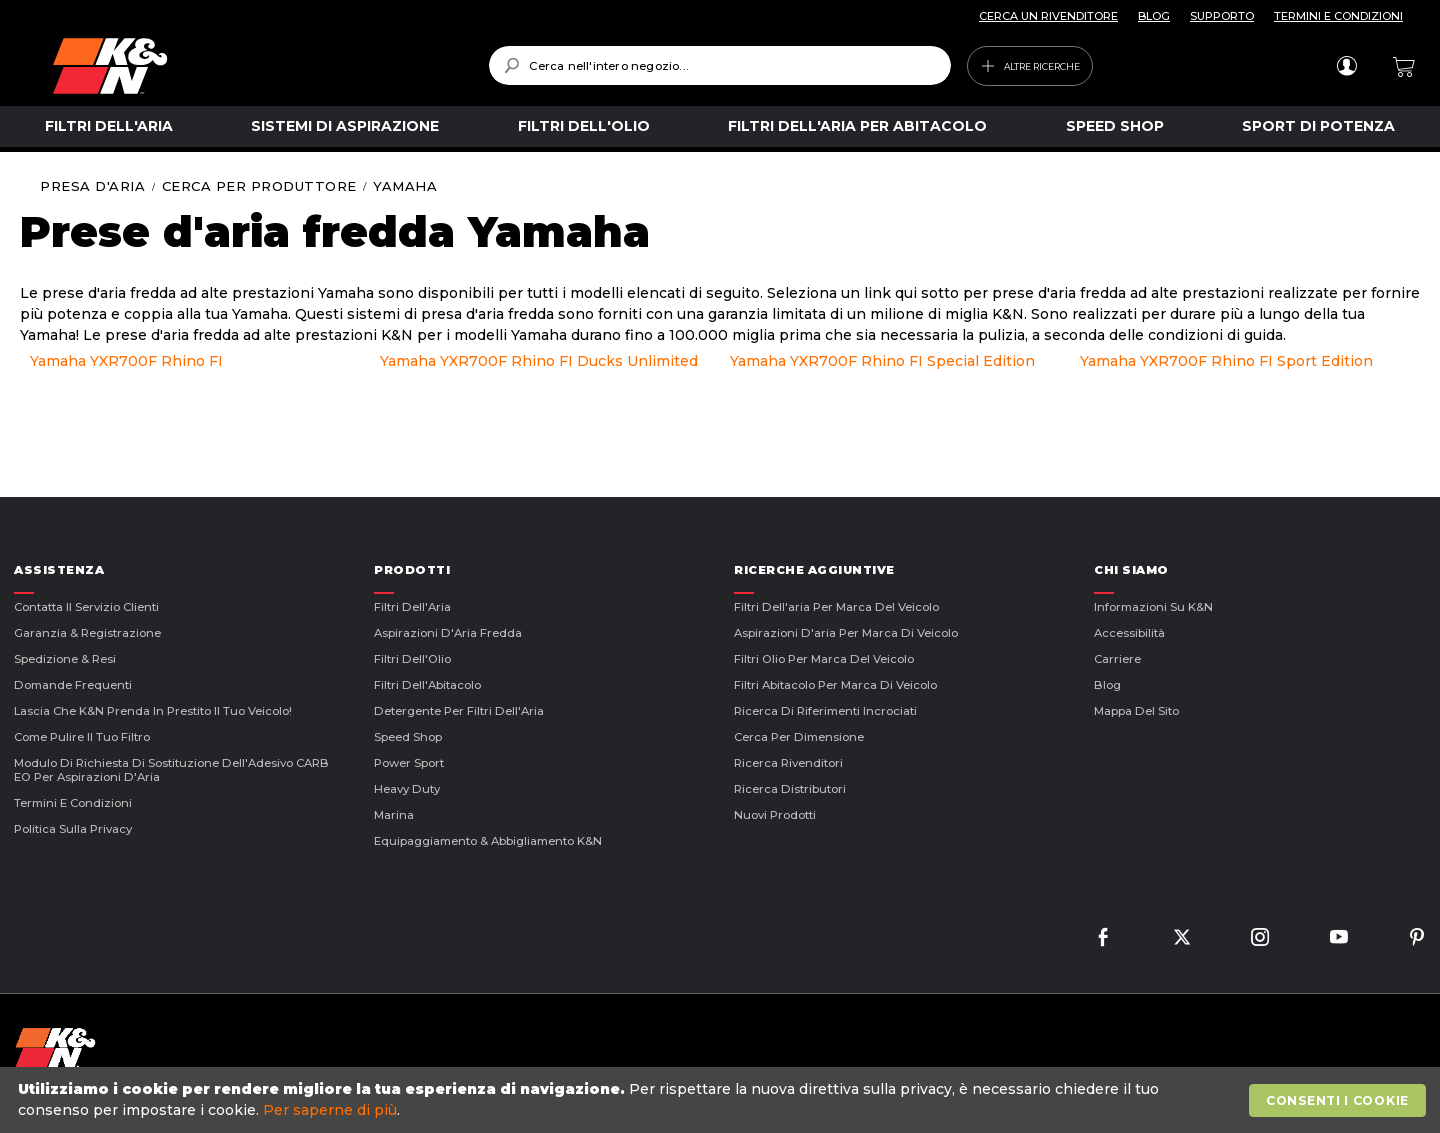 The width and height of the screenshot is (1440, 1133). What do you see at coordinates (82, 737) in the screenshot?
I see `Come Pulire il Tuo Filtro` at bounding box center [82, 737].